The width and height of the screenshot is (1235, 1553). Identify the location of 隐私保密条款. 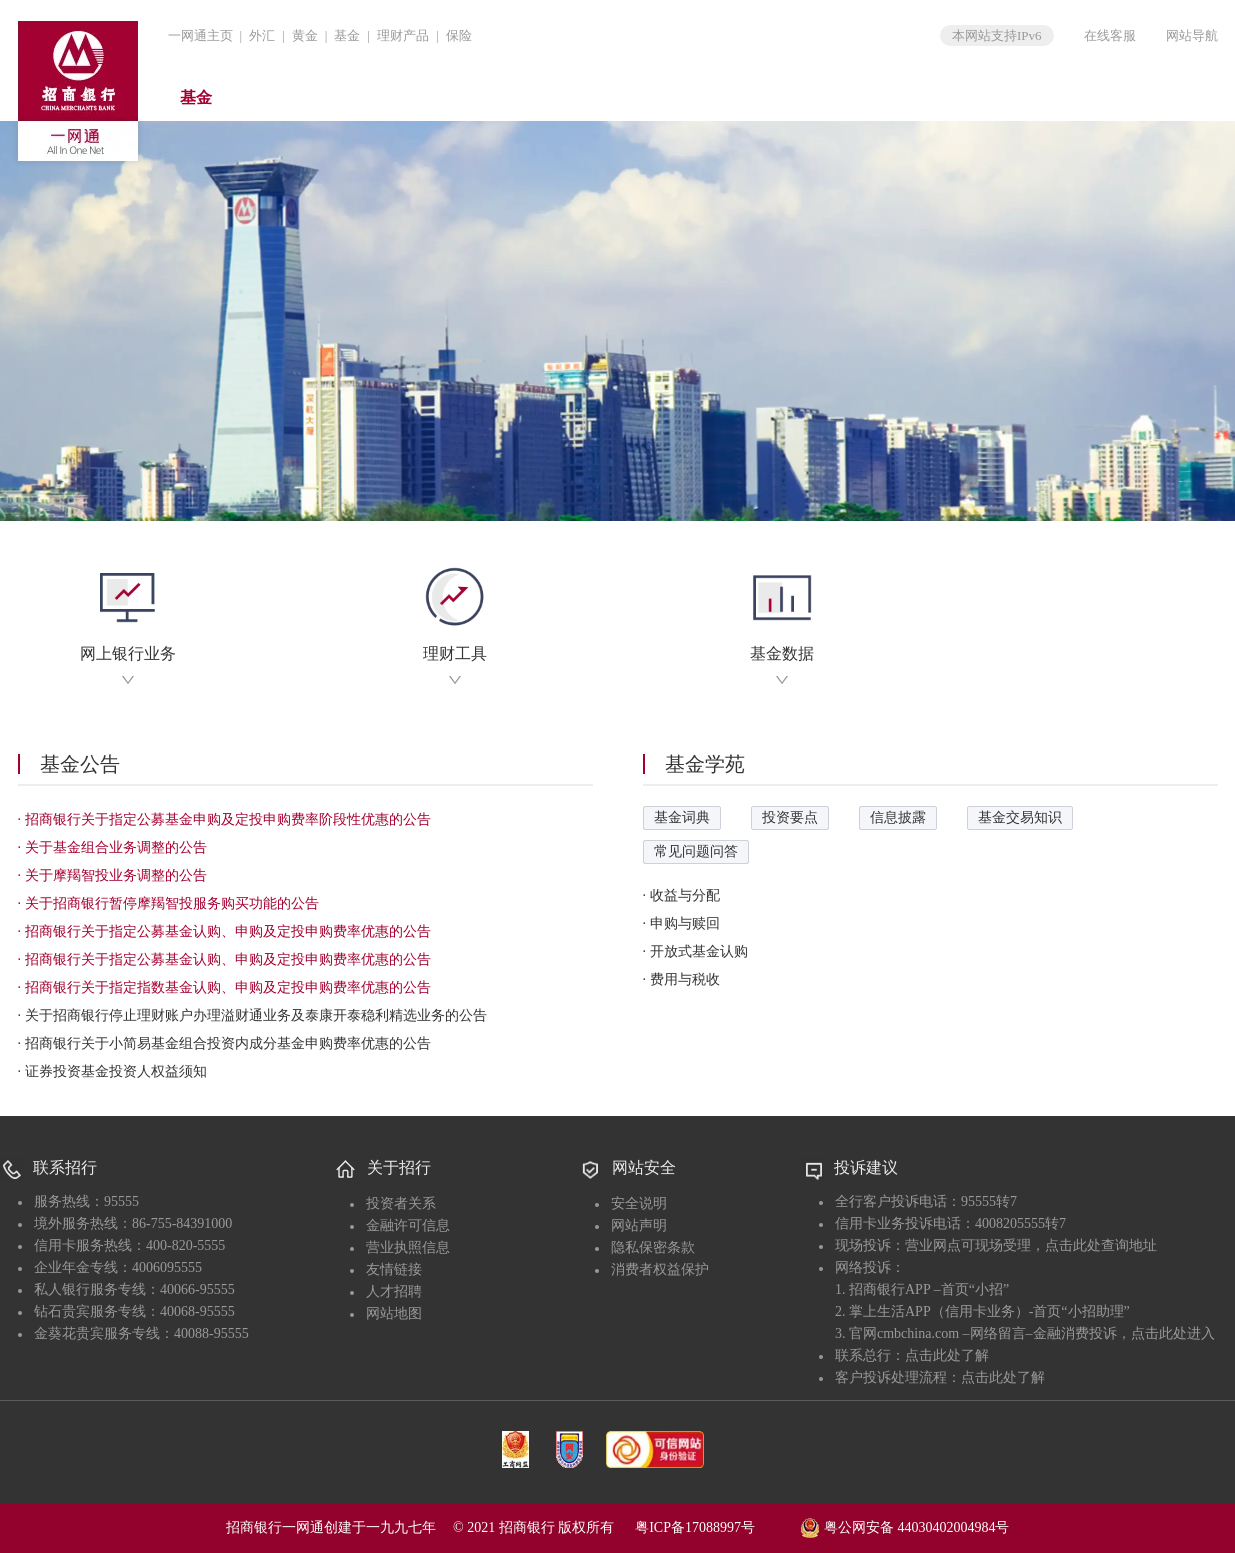
(653, 1247).